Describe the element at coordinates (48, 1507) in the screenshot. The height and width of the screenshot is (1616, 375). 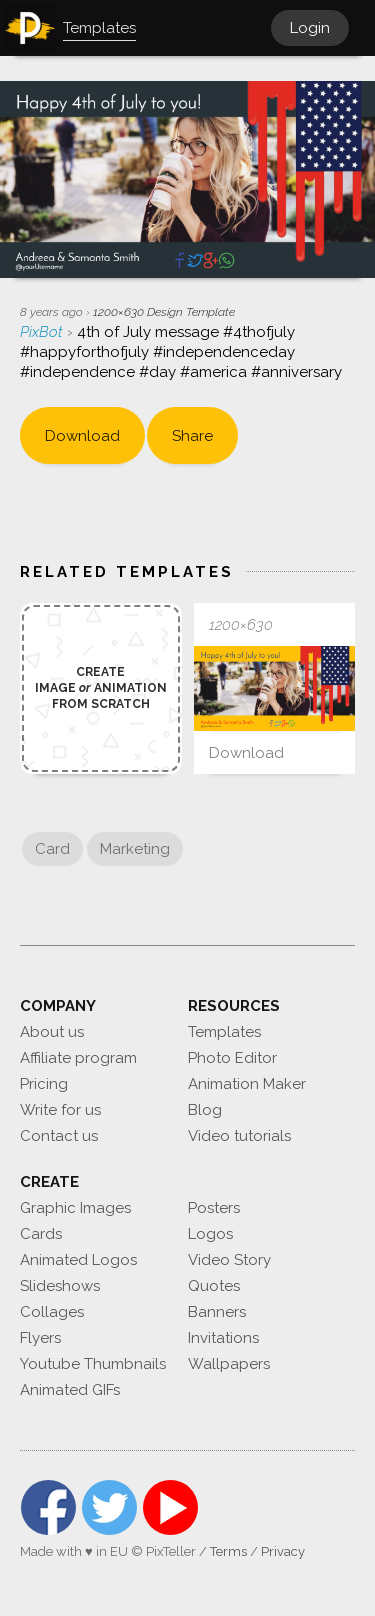
I see `Facebook` at that location.